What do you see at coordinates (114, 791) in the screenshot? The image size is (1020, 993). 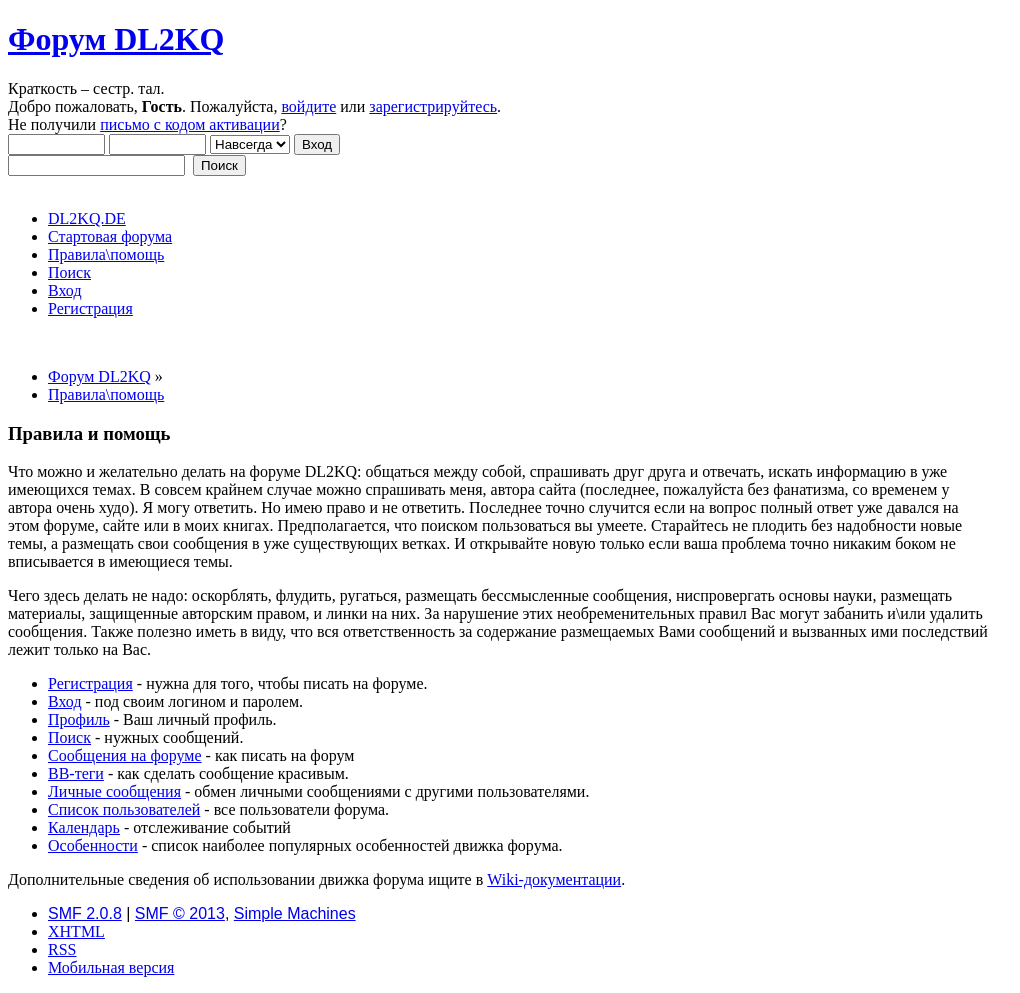 I see `Личные сообщения` at bounding box center [114, 791].